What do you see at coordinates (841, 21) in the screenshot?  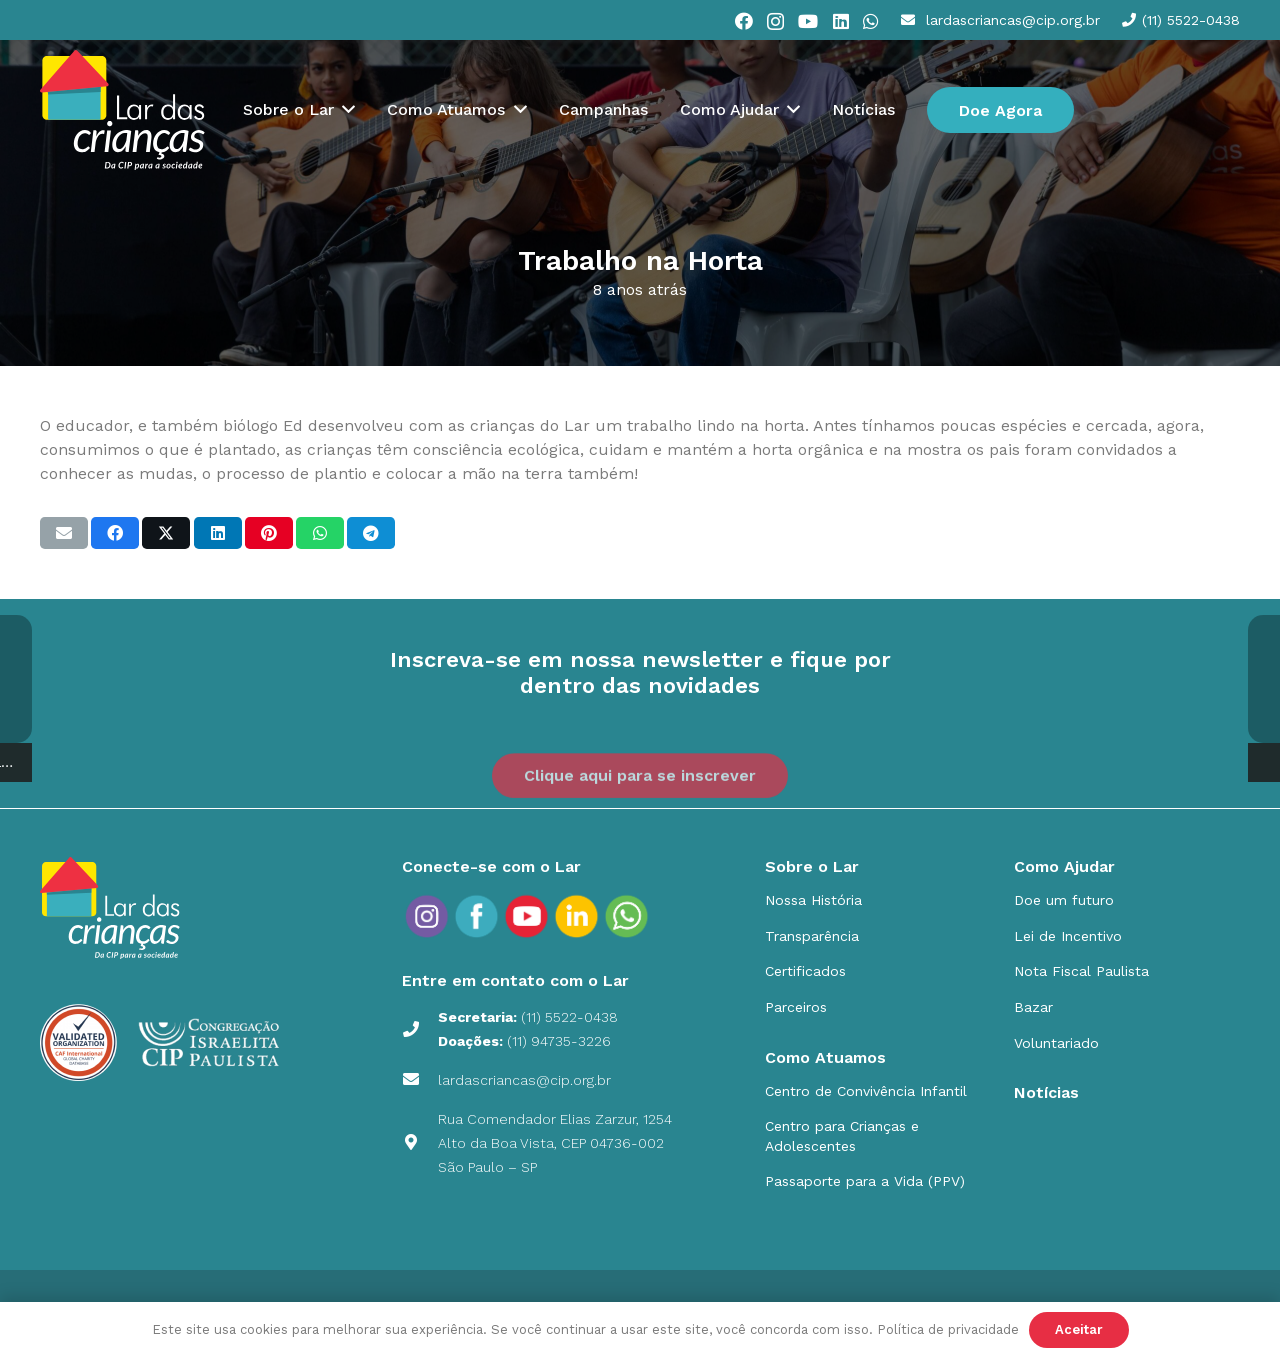 I see `[LinkedIn]` at bounding box center [841, 21].